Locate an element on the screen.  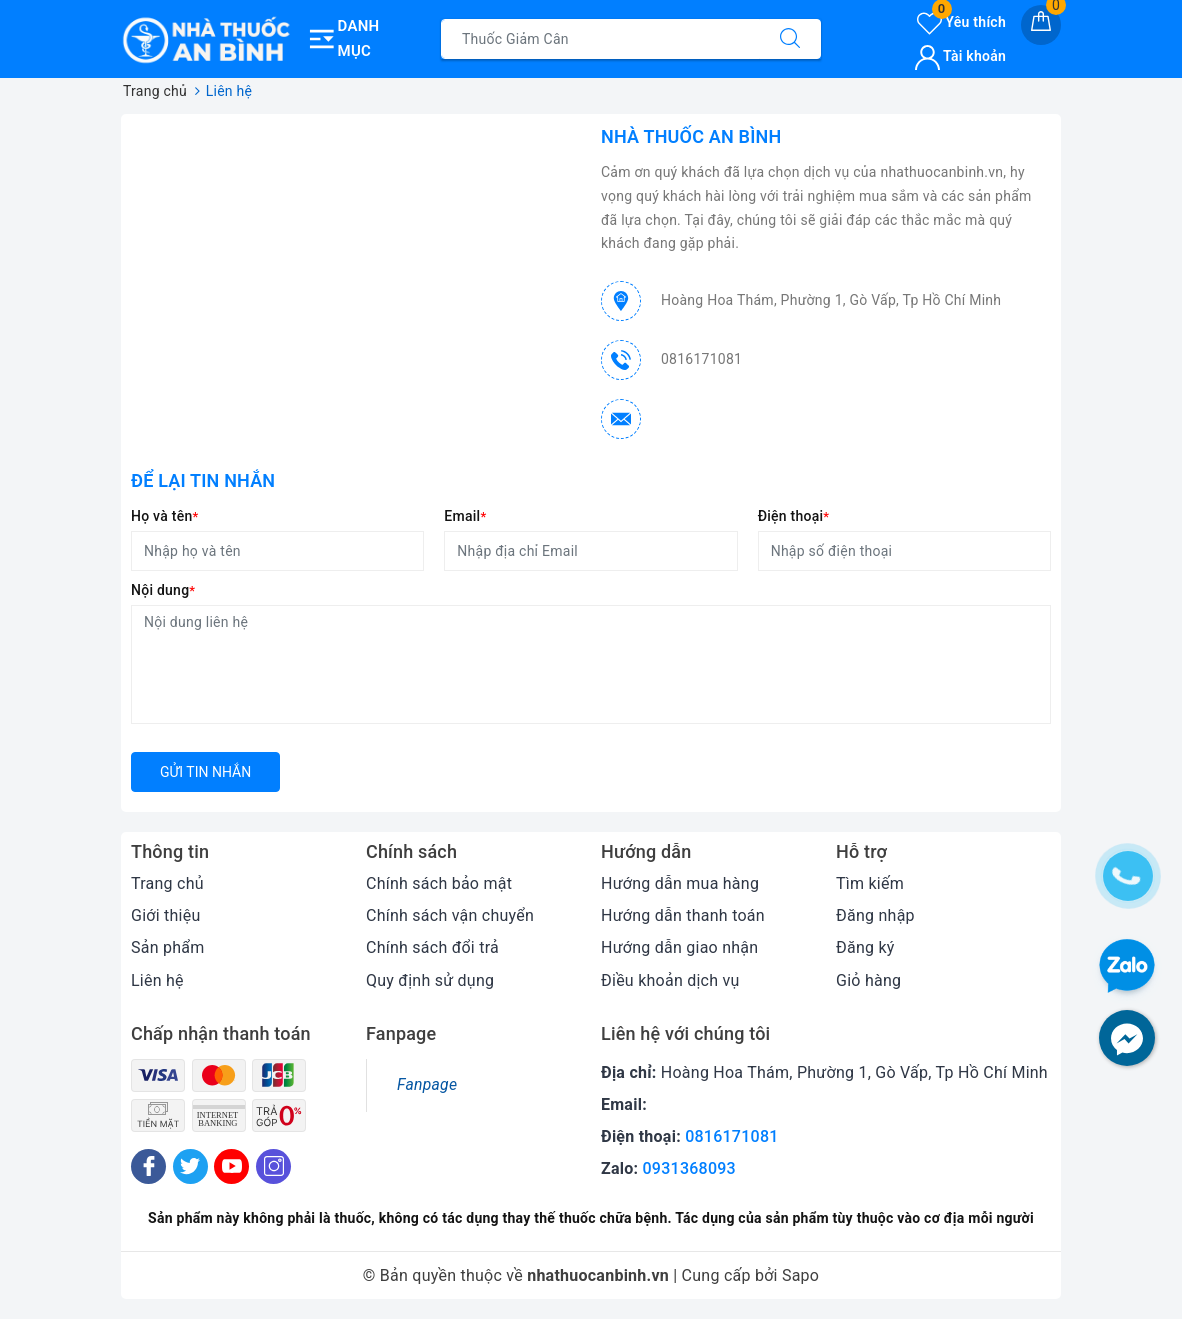
Hướng dẫn thanh toán is located at coordinates (683, 915).